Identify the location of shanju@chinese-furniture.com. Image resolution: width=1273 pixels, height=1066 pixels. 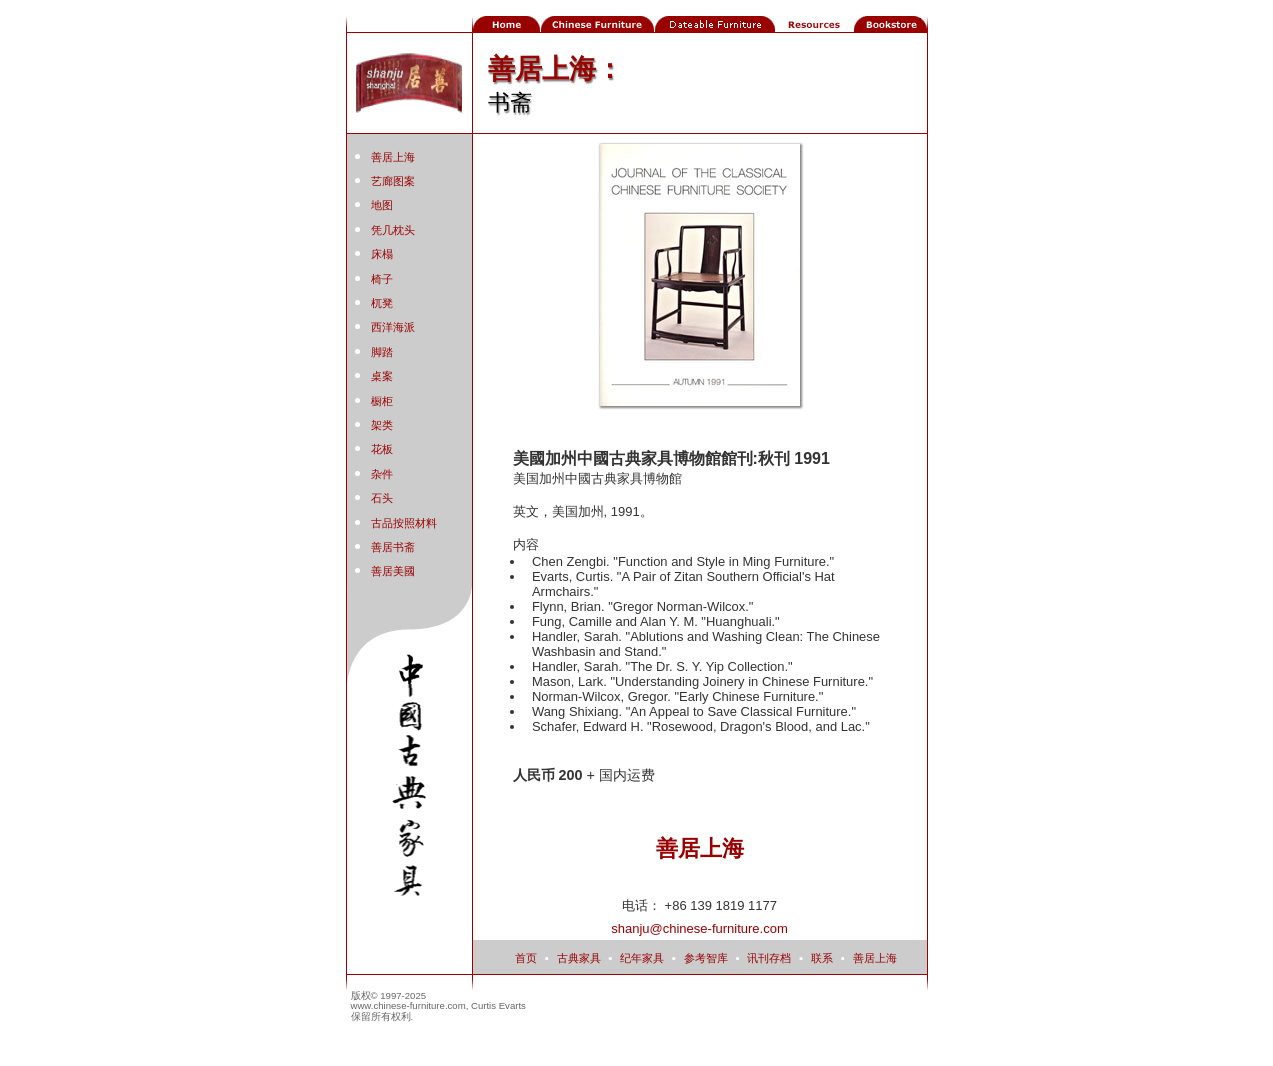
(699, 928).